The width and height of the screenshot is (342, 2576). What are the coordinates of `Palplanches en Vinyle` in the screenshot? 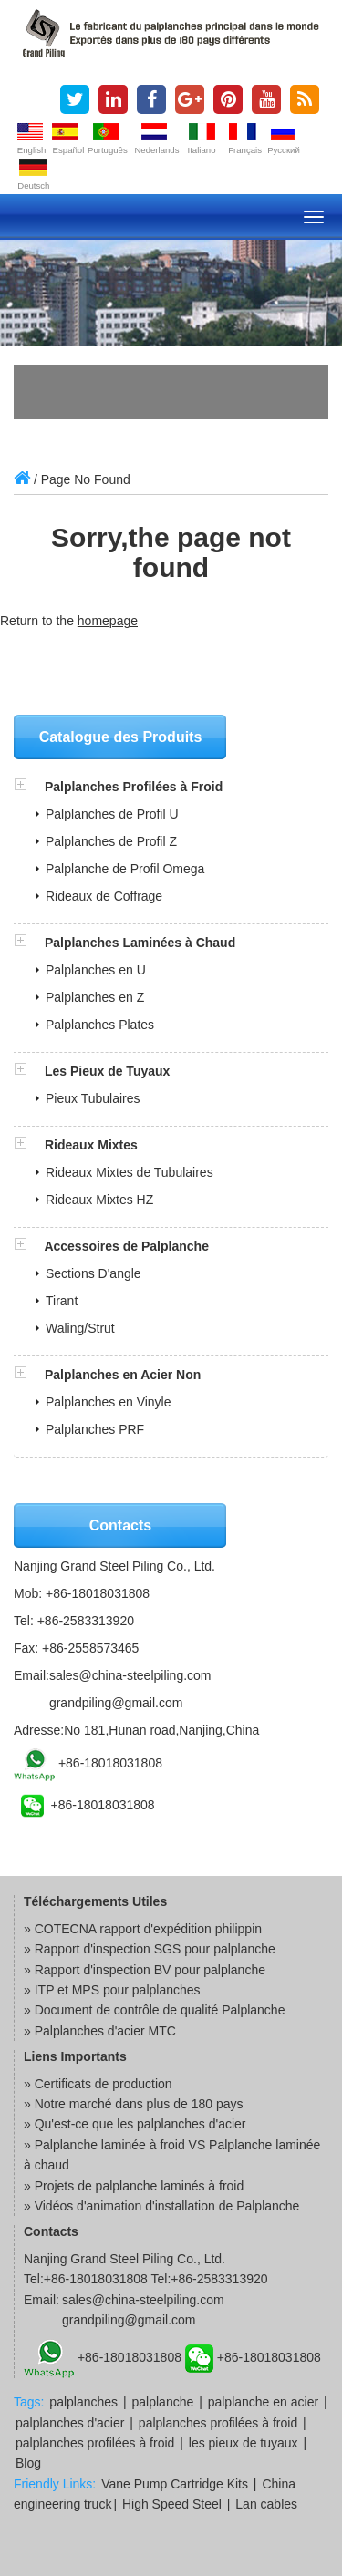 It's located at (108, 1402).